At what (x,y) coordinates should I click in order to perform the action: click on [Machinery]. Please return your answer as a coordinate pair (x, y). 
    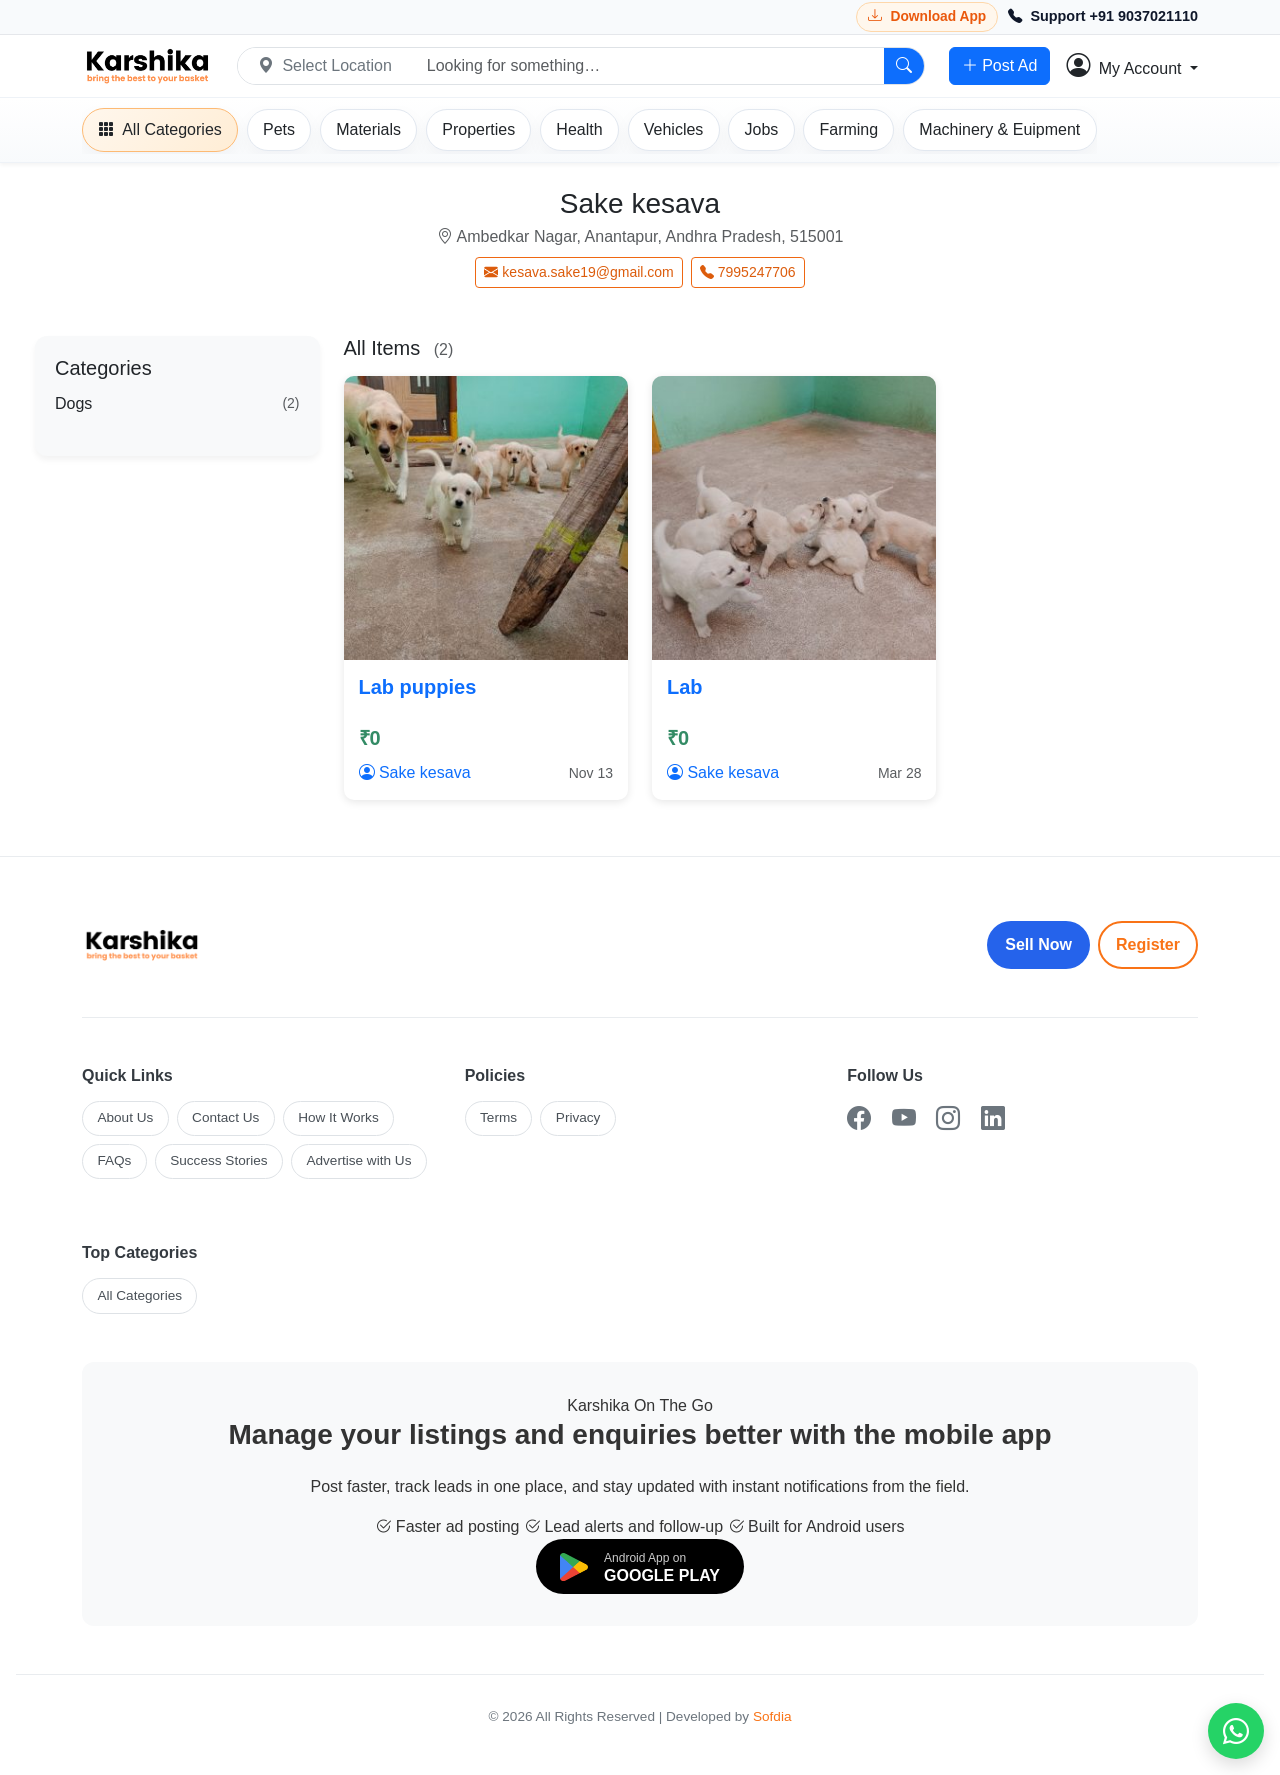
    Looking at the image, I should click on (999, 130).